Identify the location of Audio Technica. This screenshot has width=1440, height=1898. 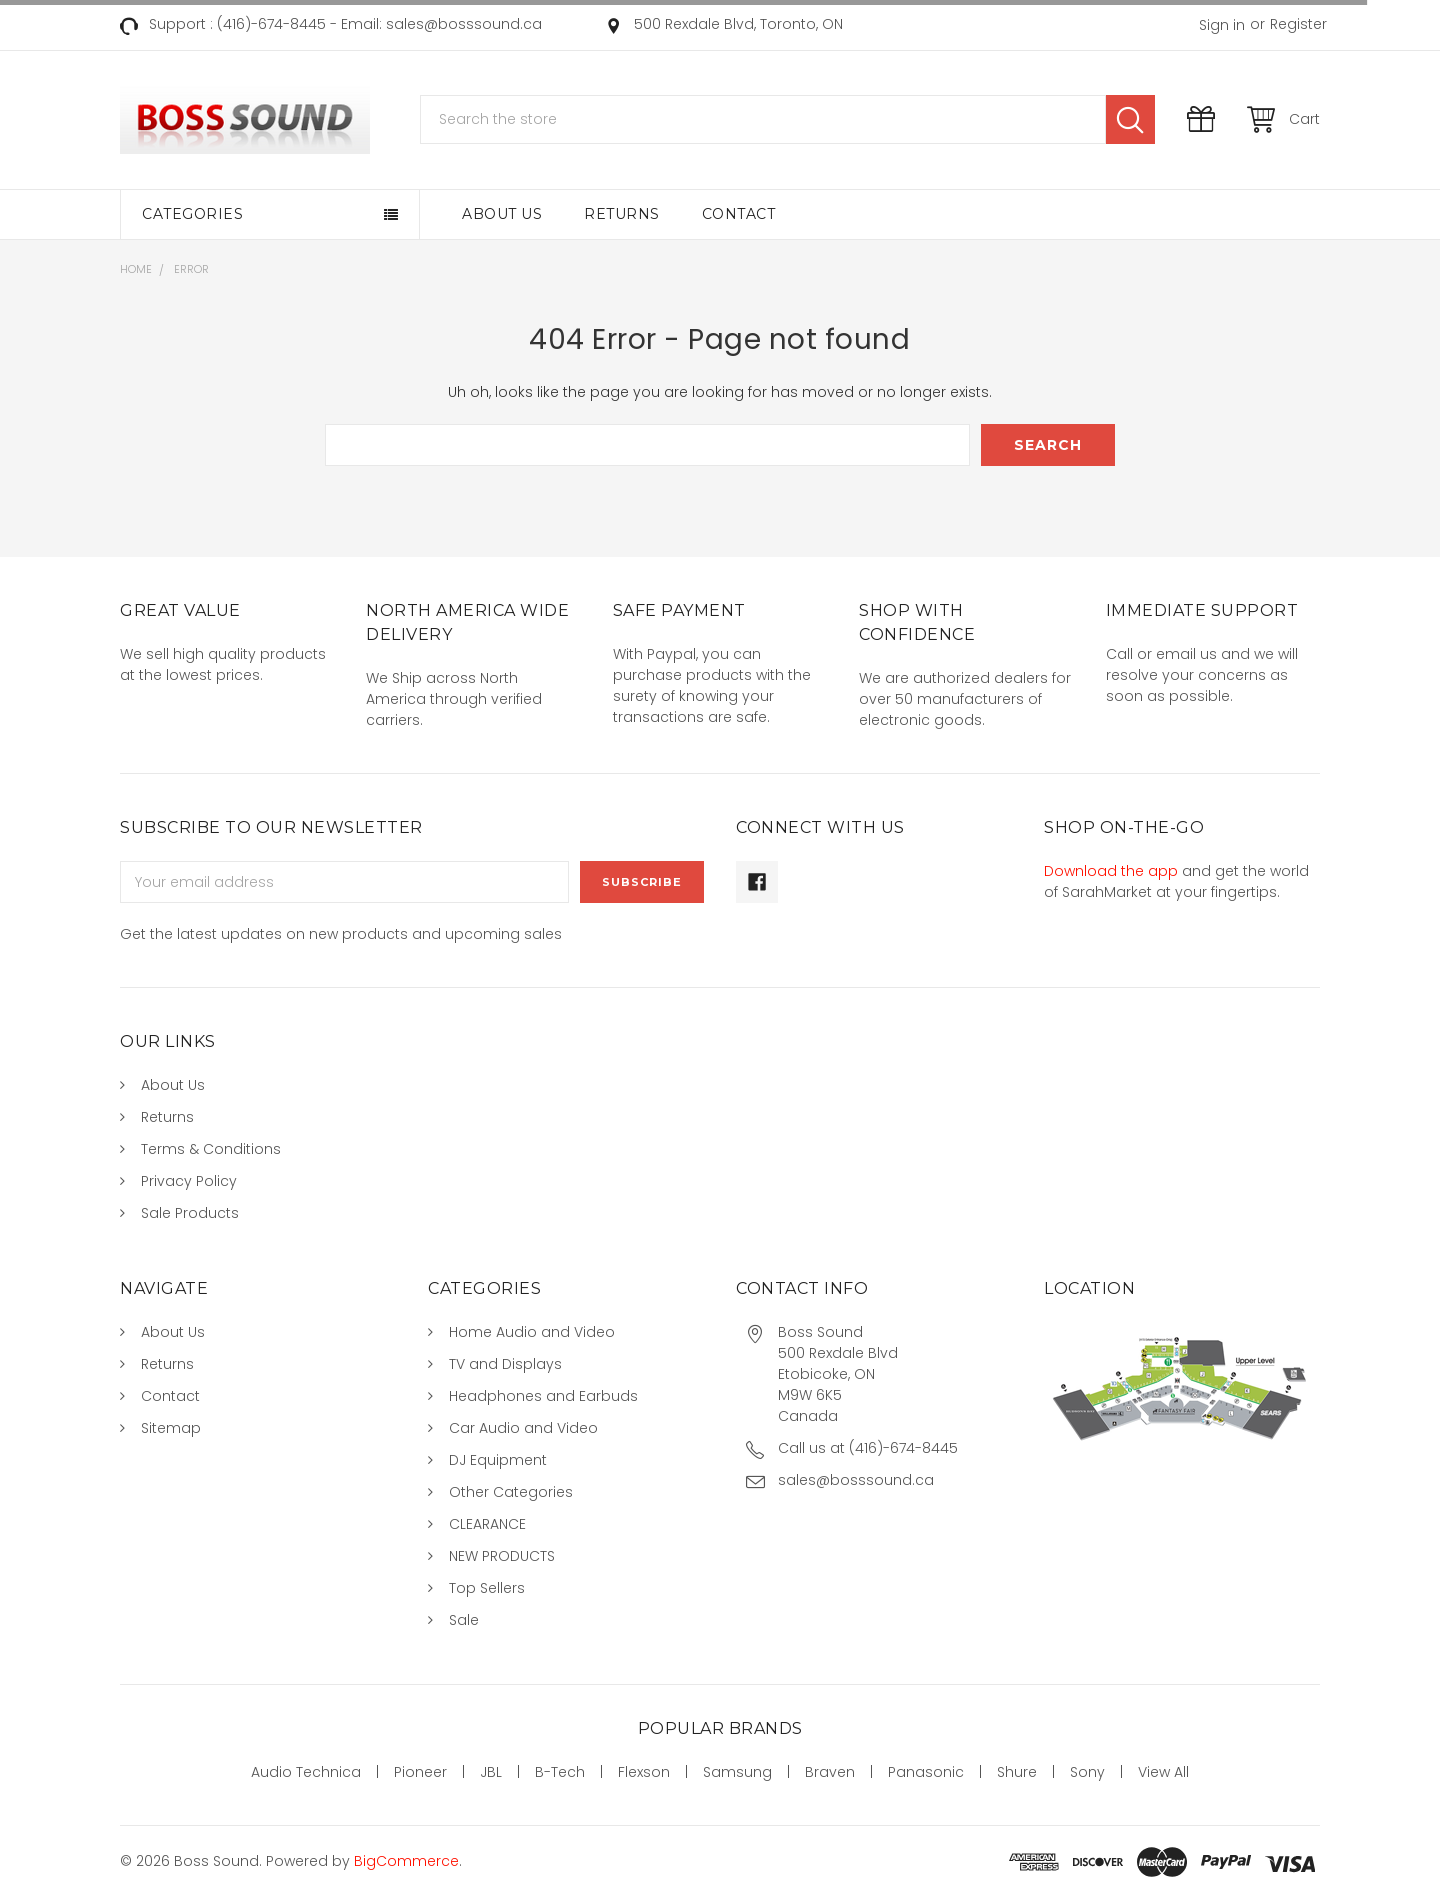
(306, 1772).